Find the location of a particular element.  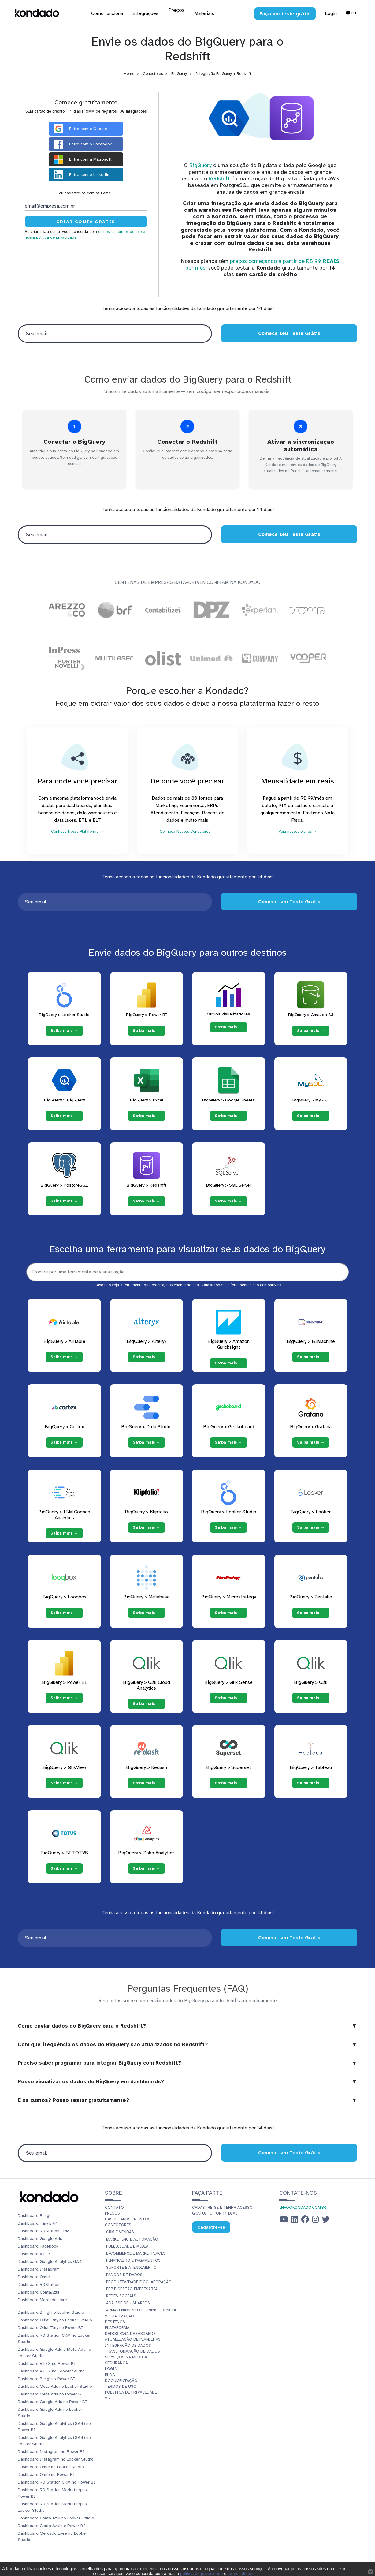

Saiba mais → [Saiba mais → PostgreSQL] is located at coordinates (64, 1206).